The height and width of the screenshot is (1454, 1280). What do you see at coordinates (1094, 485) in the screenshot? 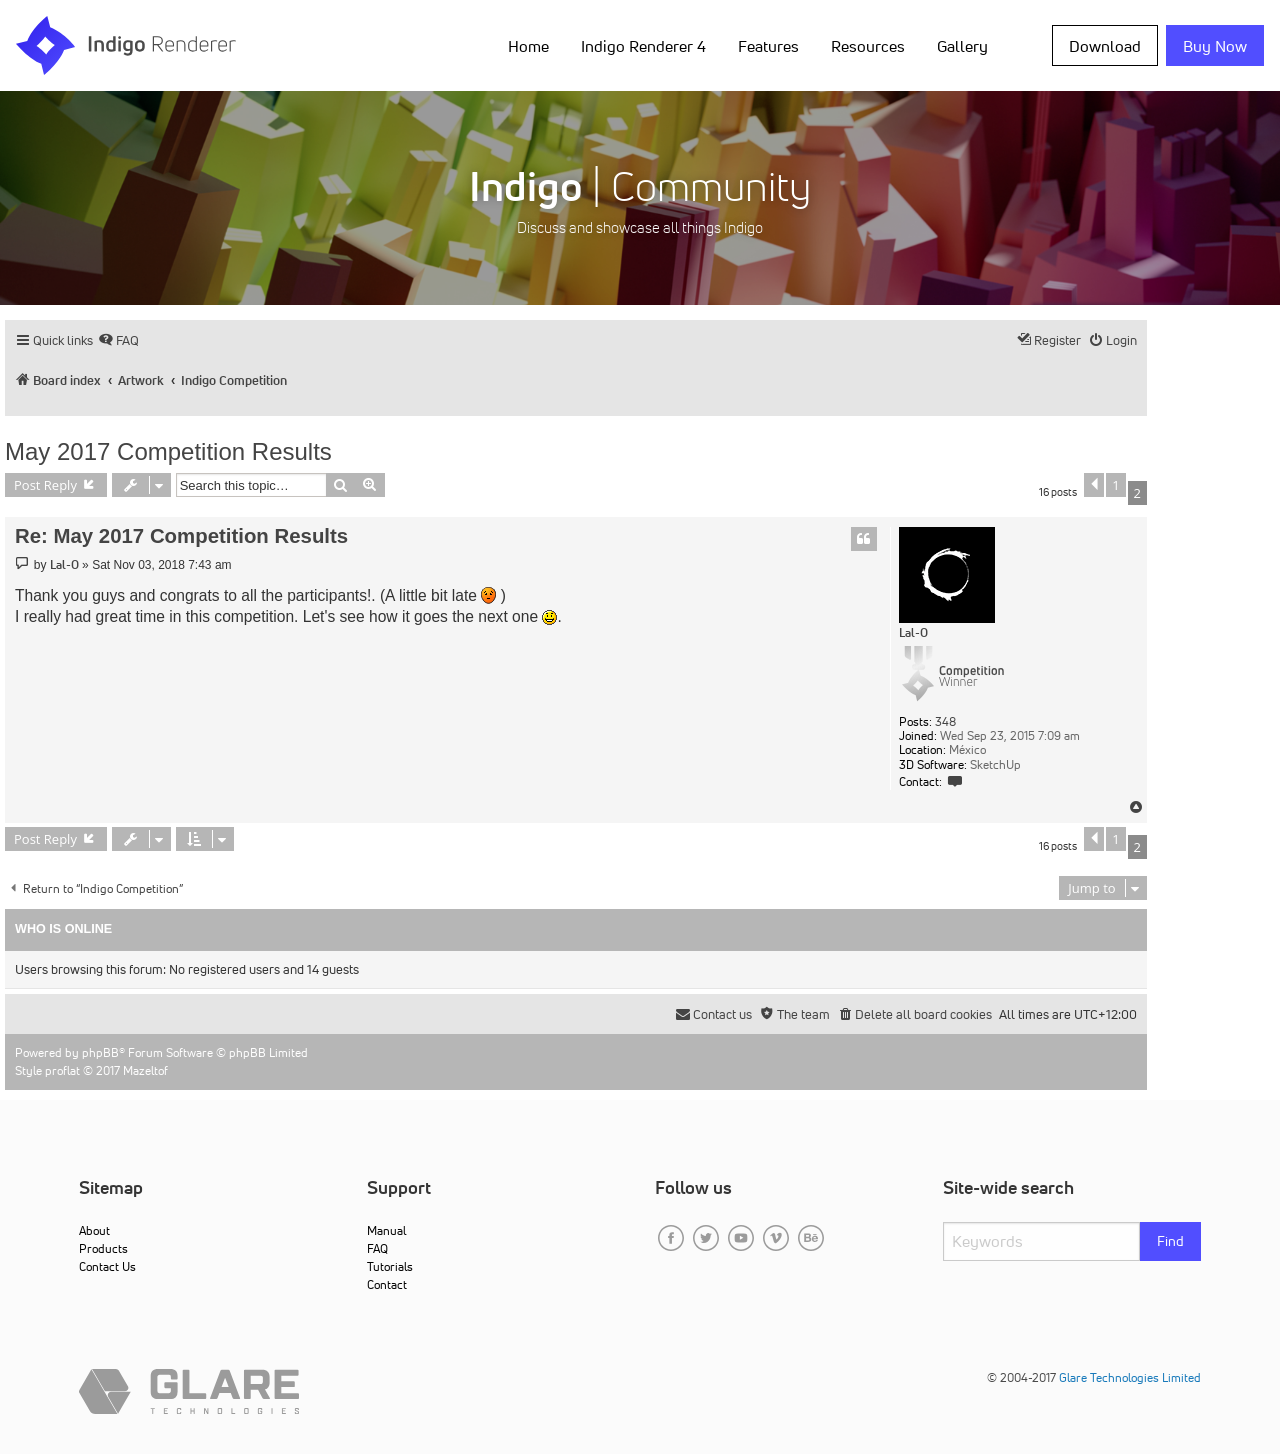
I see `[button]` at bounding box center [1094, 485].